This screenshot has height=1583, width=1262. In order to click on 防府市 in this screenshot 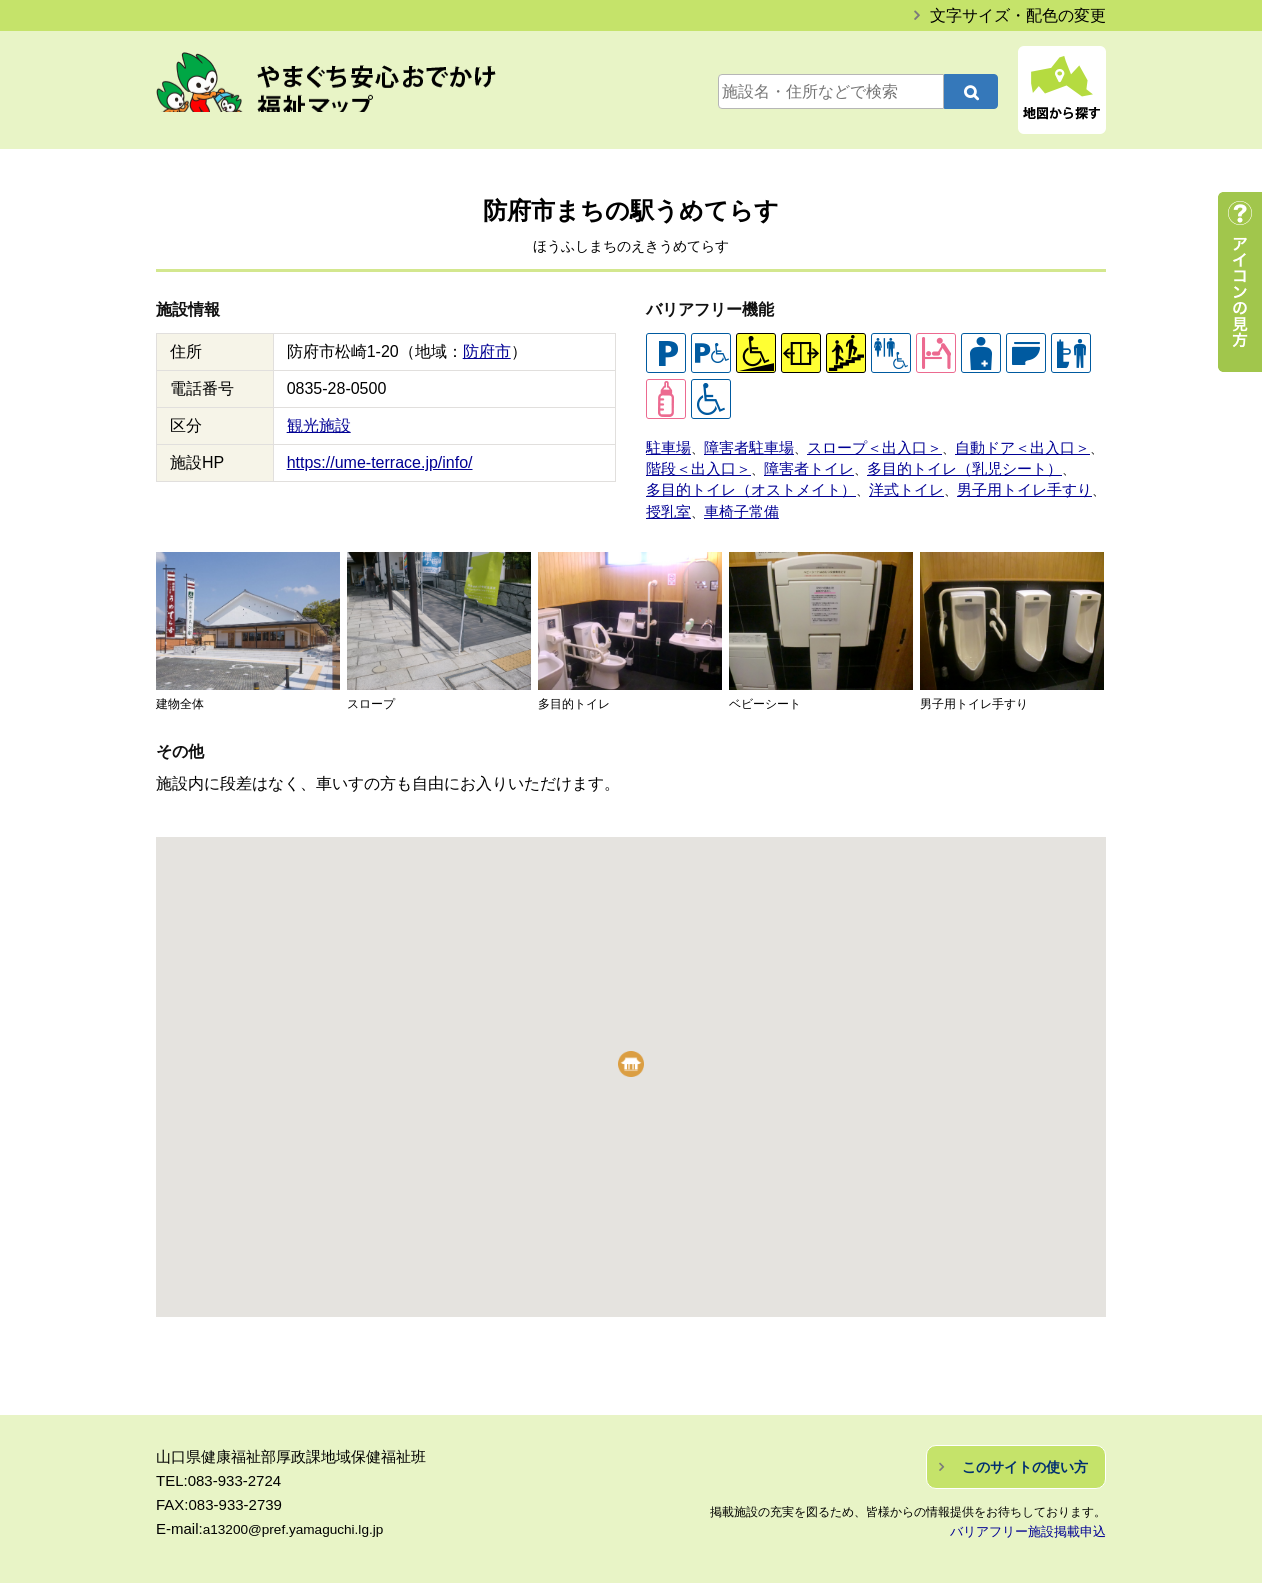, I will do `click(487, 351)`.